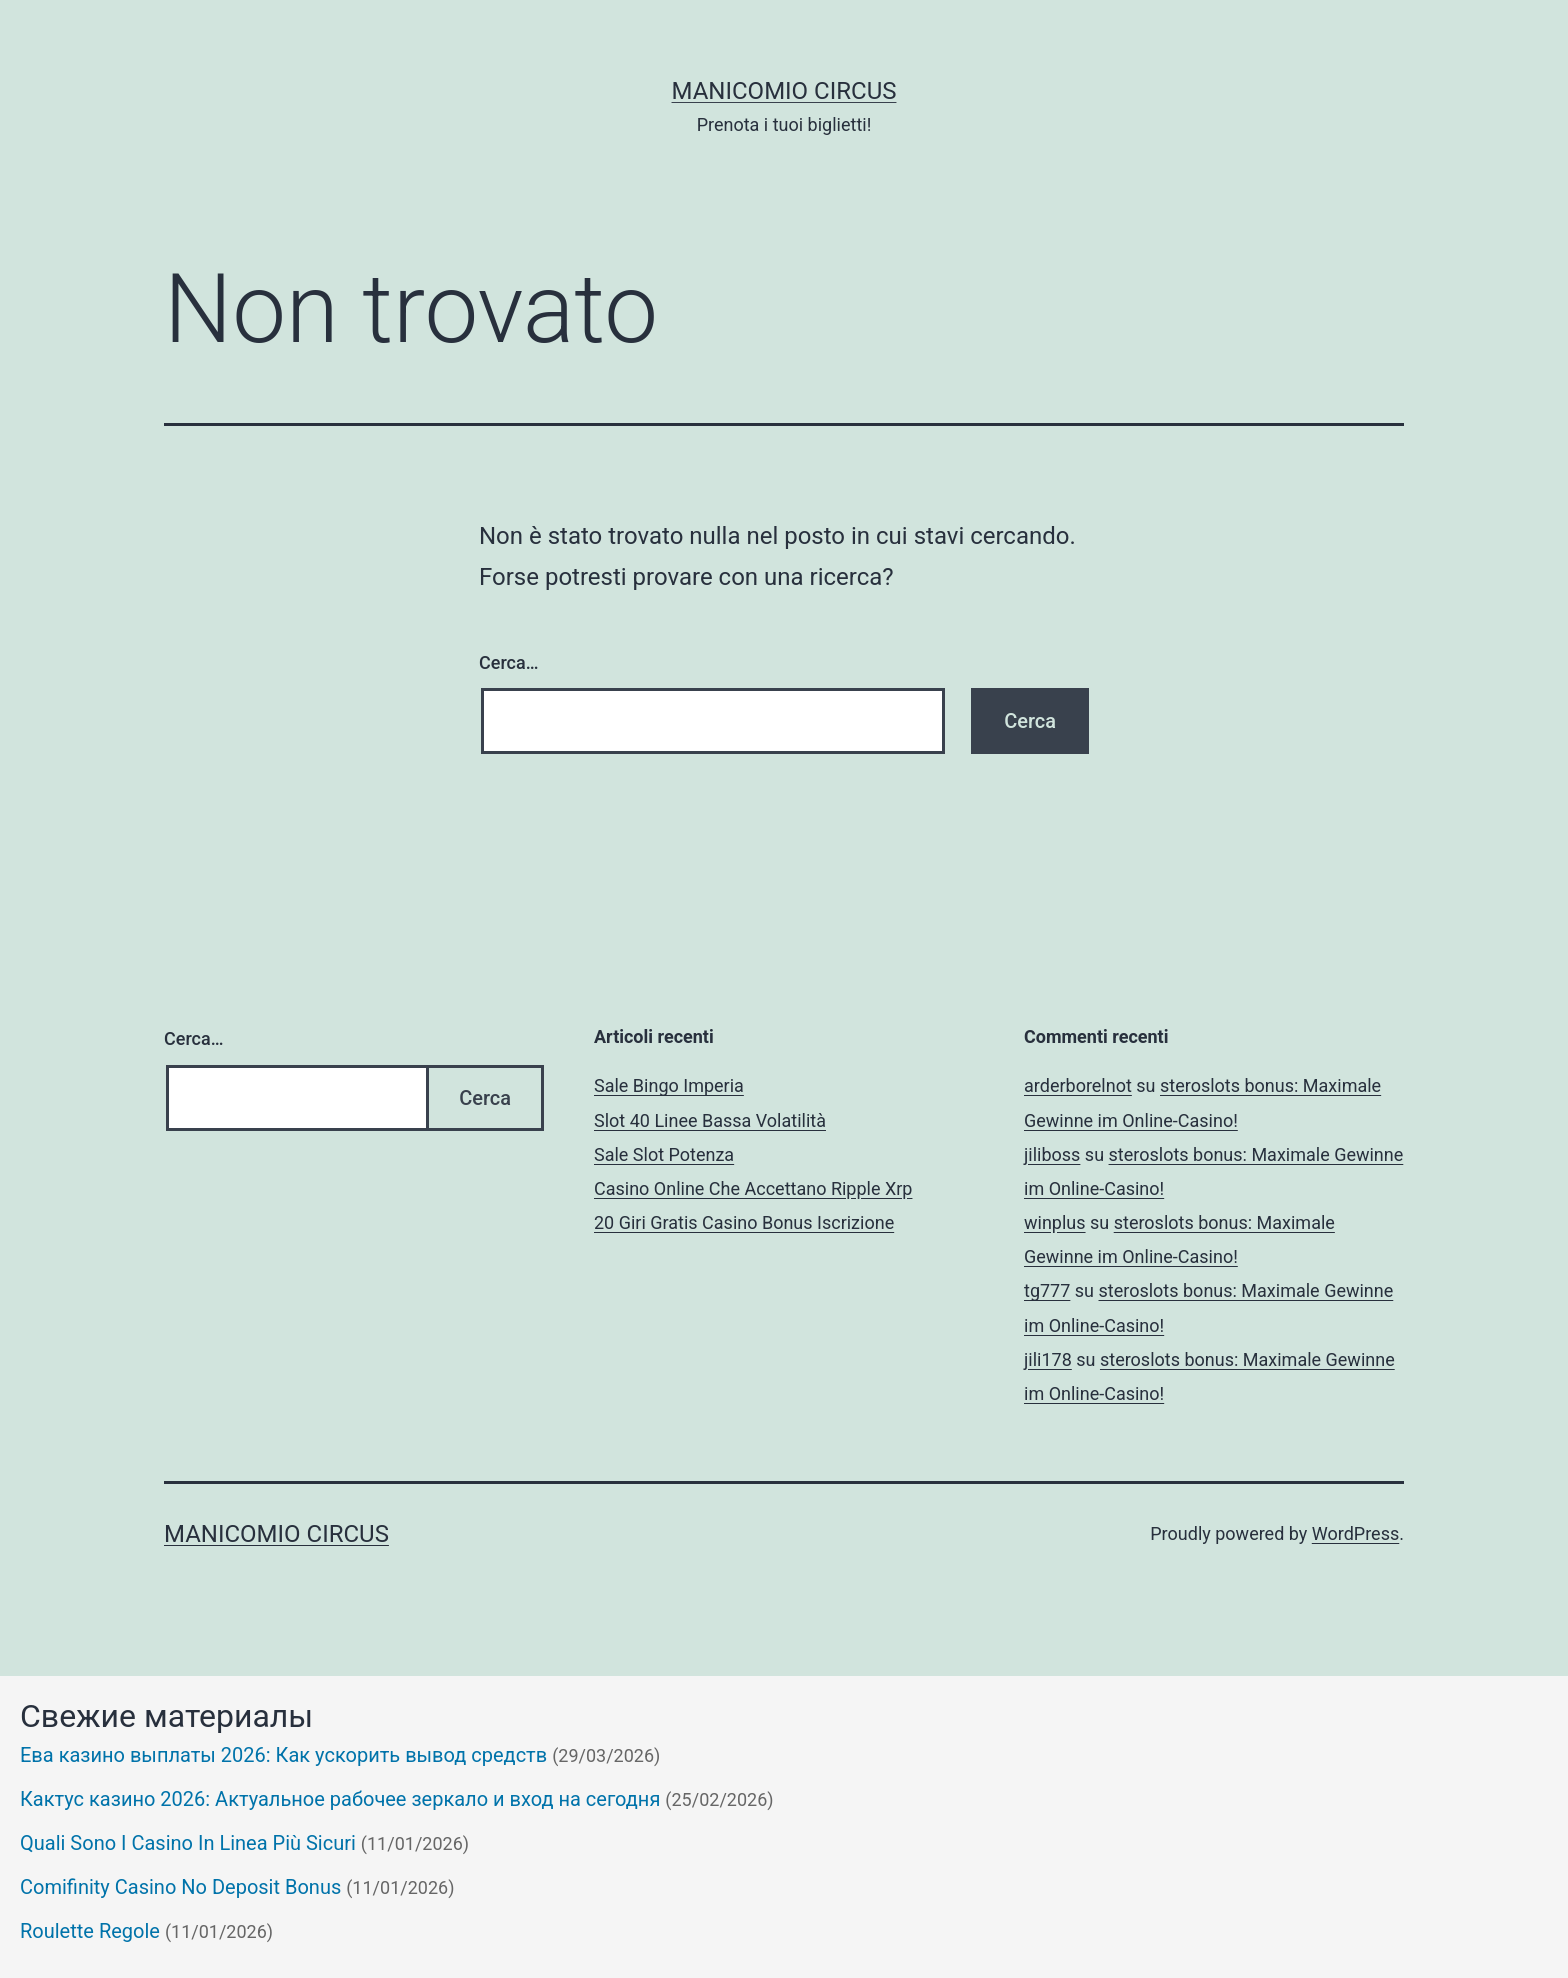  What do you see at coordinates (664, 1154) in the screenshot?
I see `Sale Slot Potenza` at bounding box center [664, 1154].